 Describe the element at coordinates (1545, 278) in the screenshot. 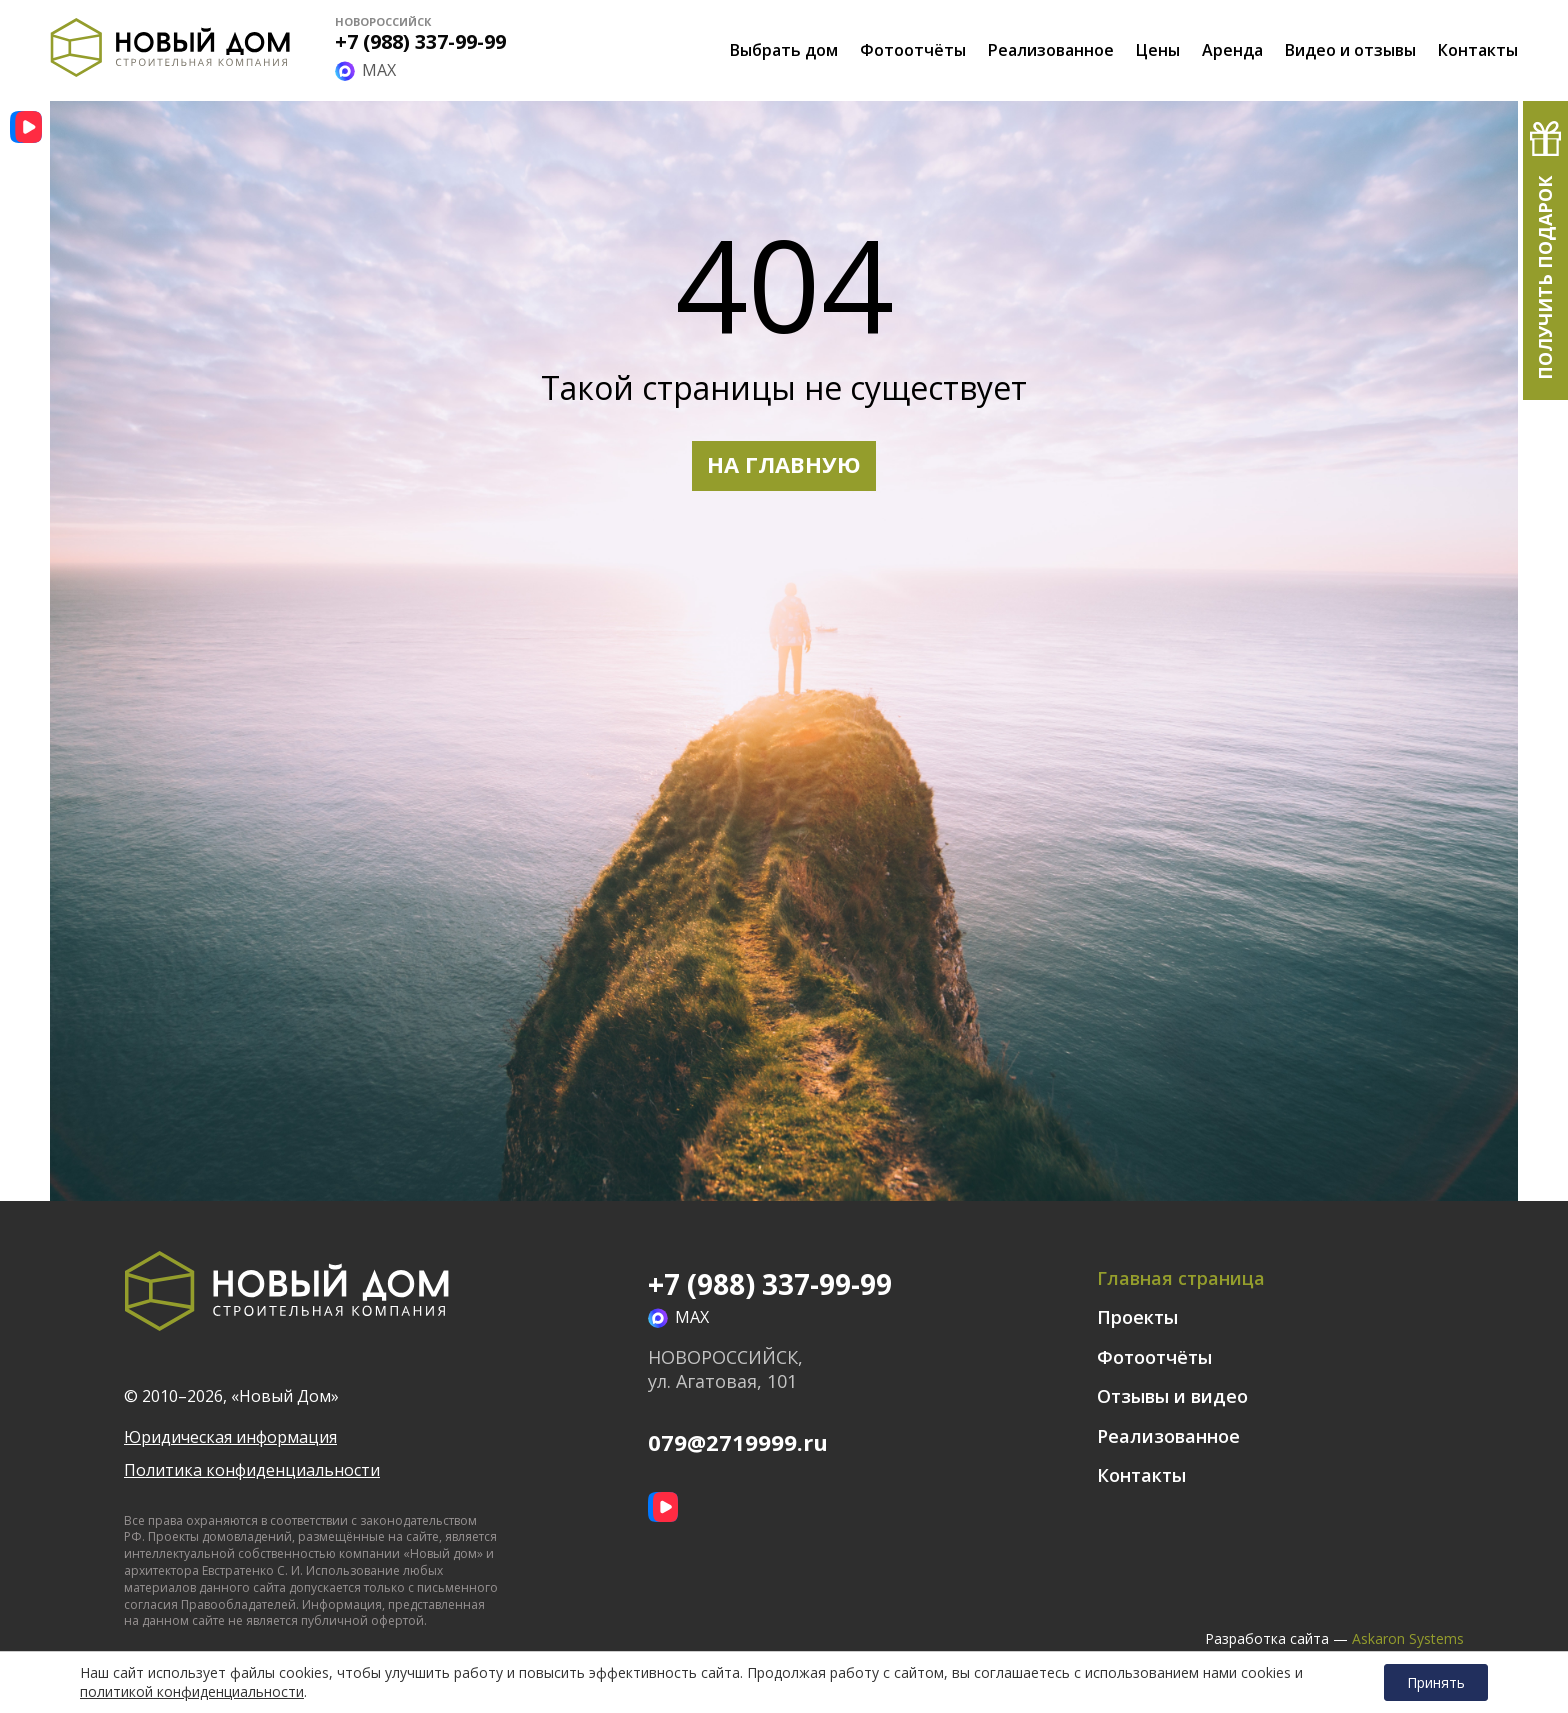

I see `Получить подарок` at that location.